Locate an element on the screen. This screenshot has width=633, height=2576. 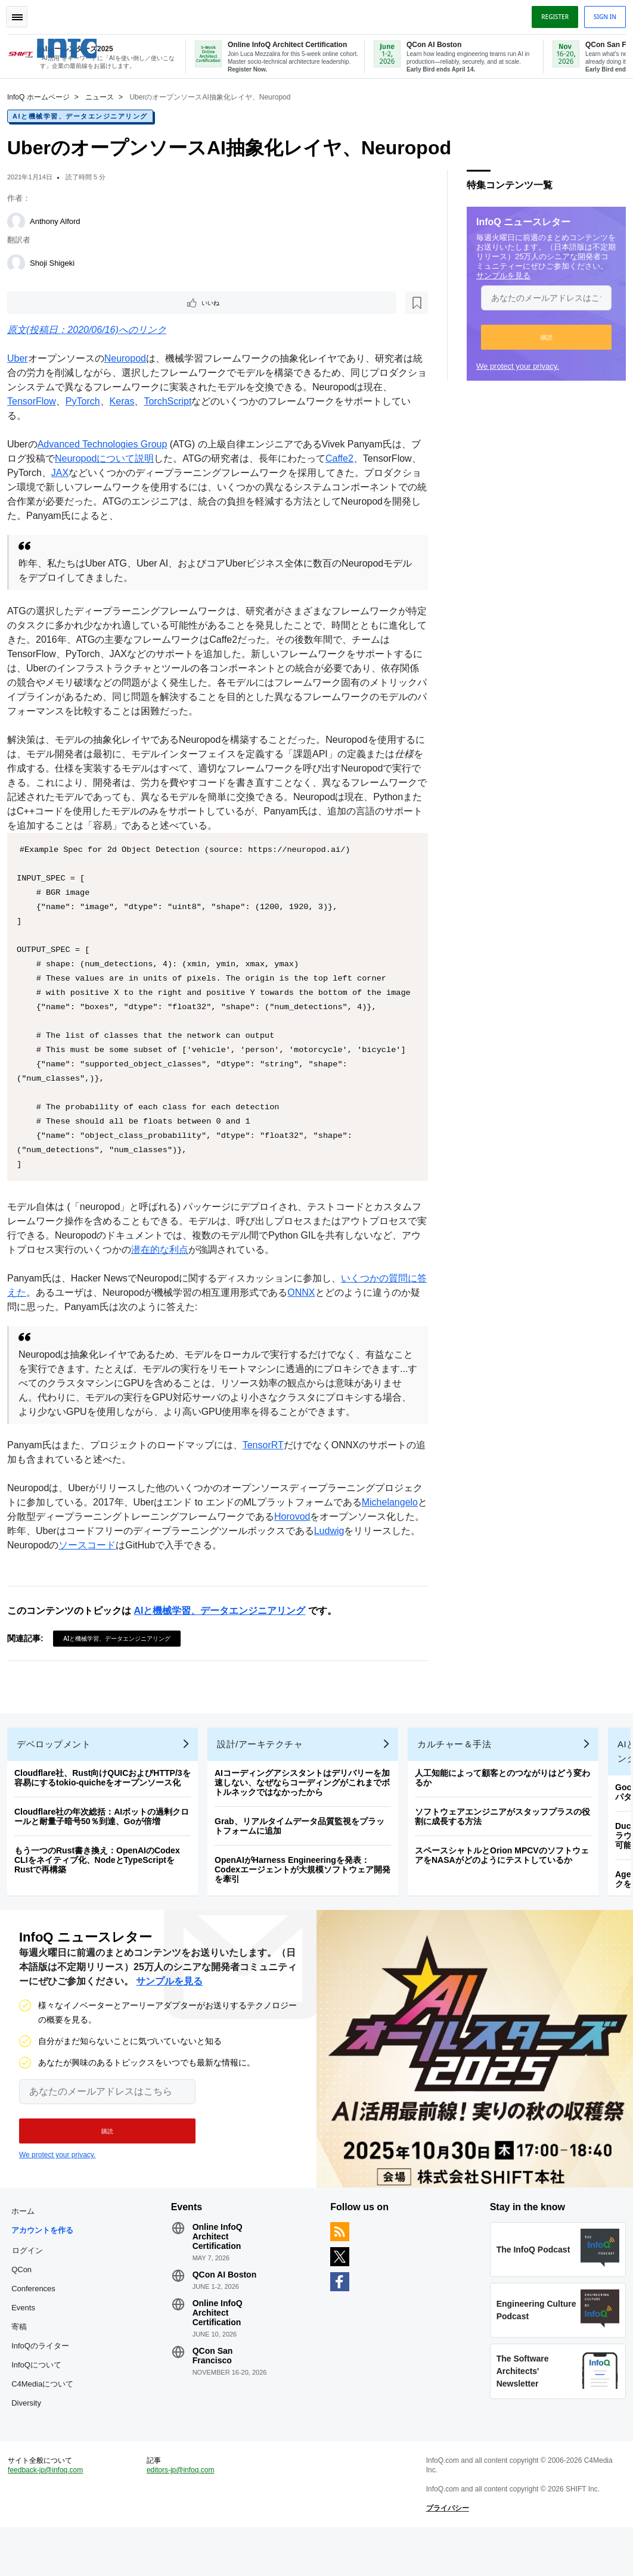
ニュース is located at coordinates (104, 96).